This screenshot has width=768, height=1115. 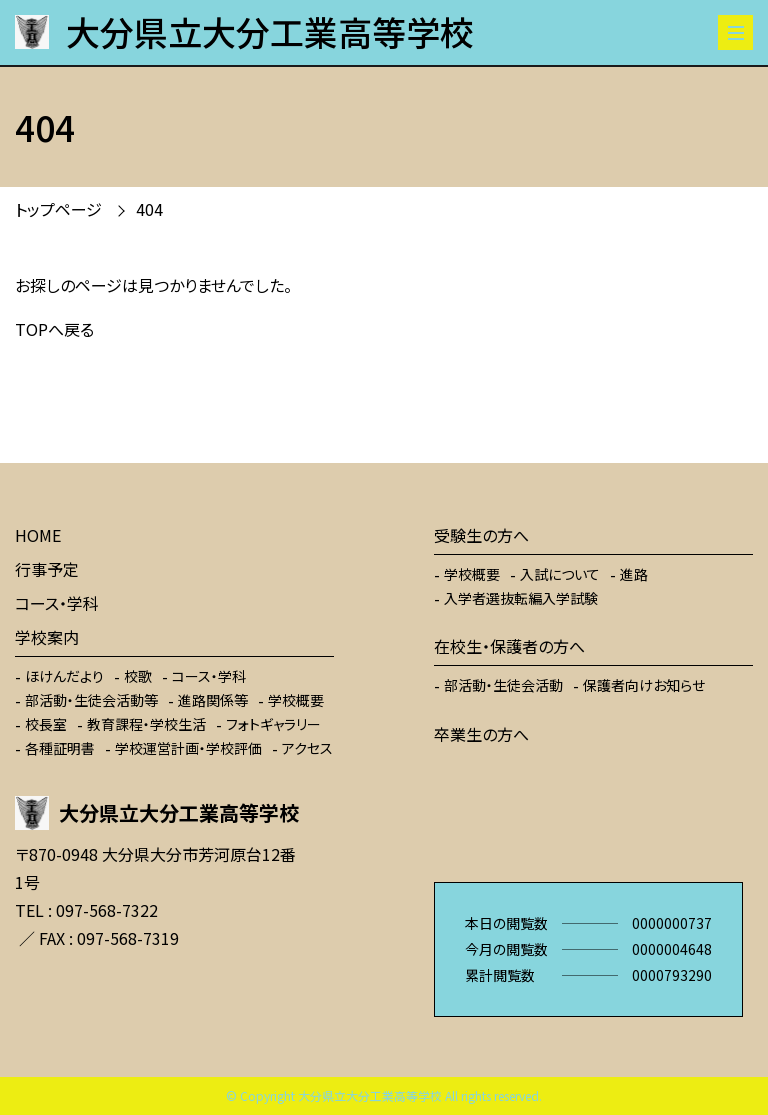 What do you see at coordinates (481, 535) in the screenshot?
I see `受験生の方へ` at bounding box center [481, 535].